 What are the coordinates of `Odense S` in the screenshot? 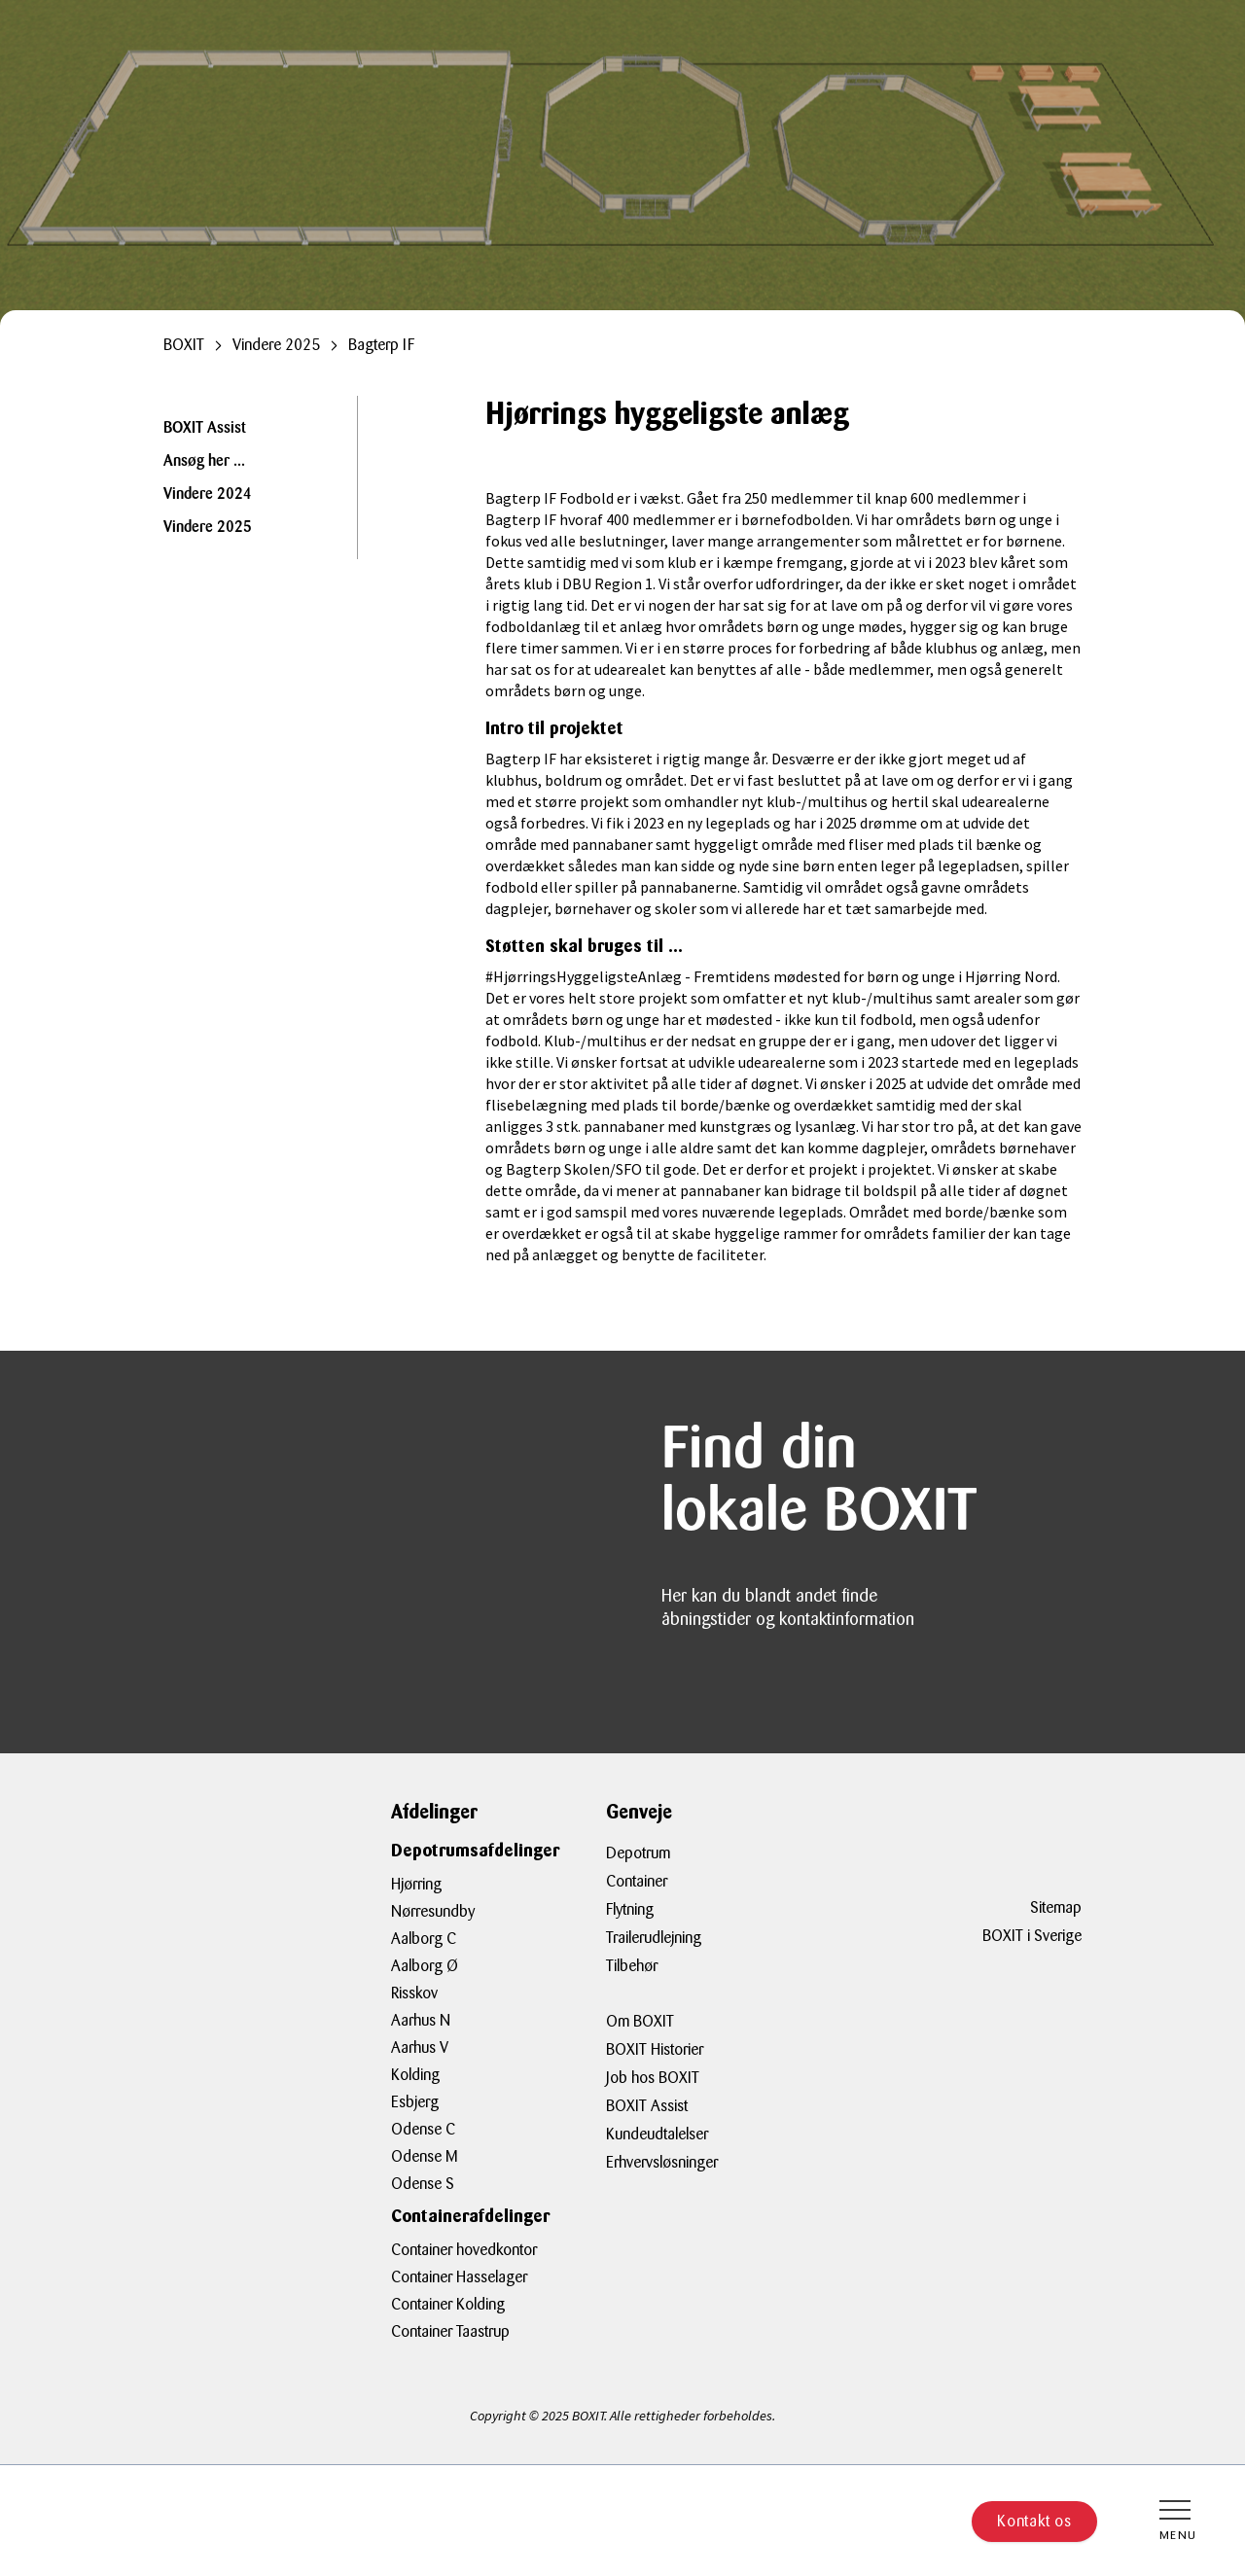 It's located at (422, 2183).